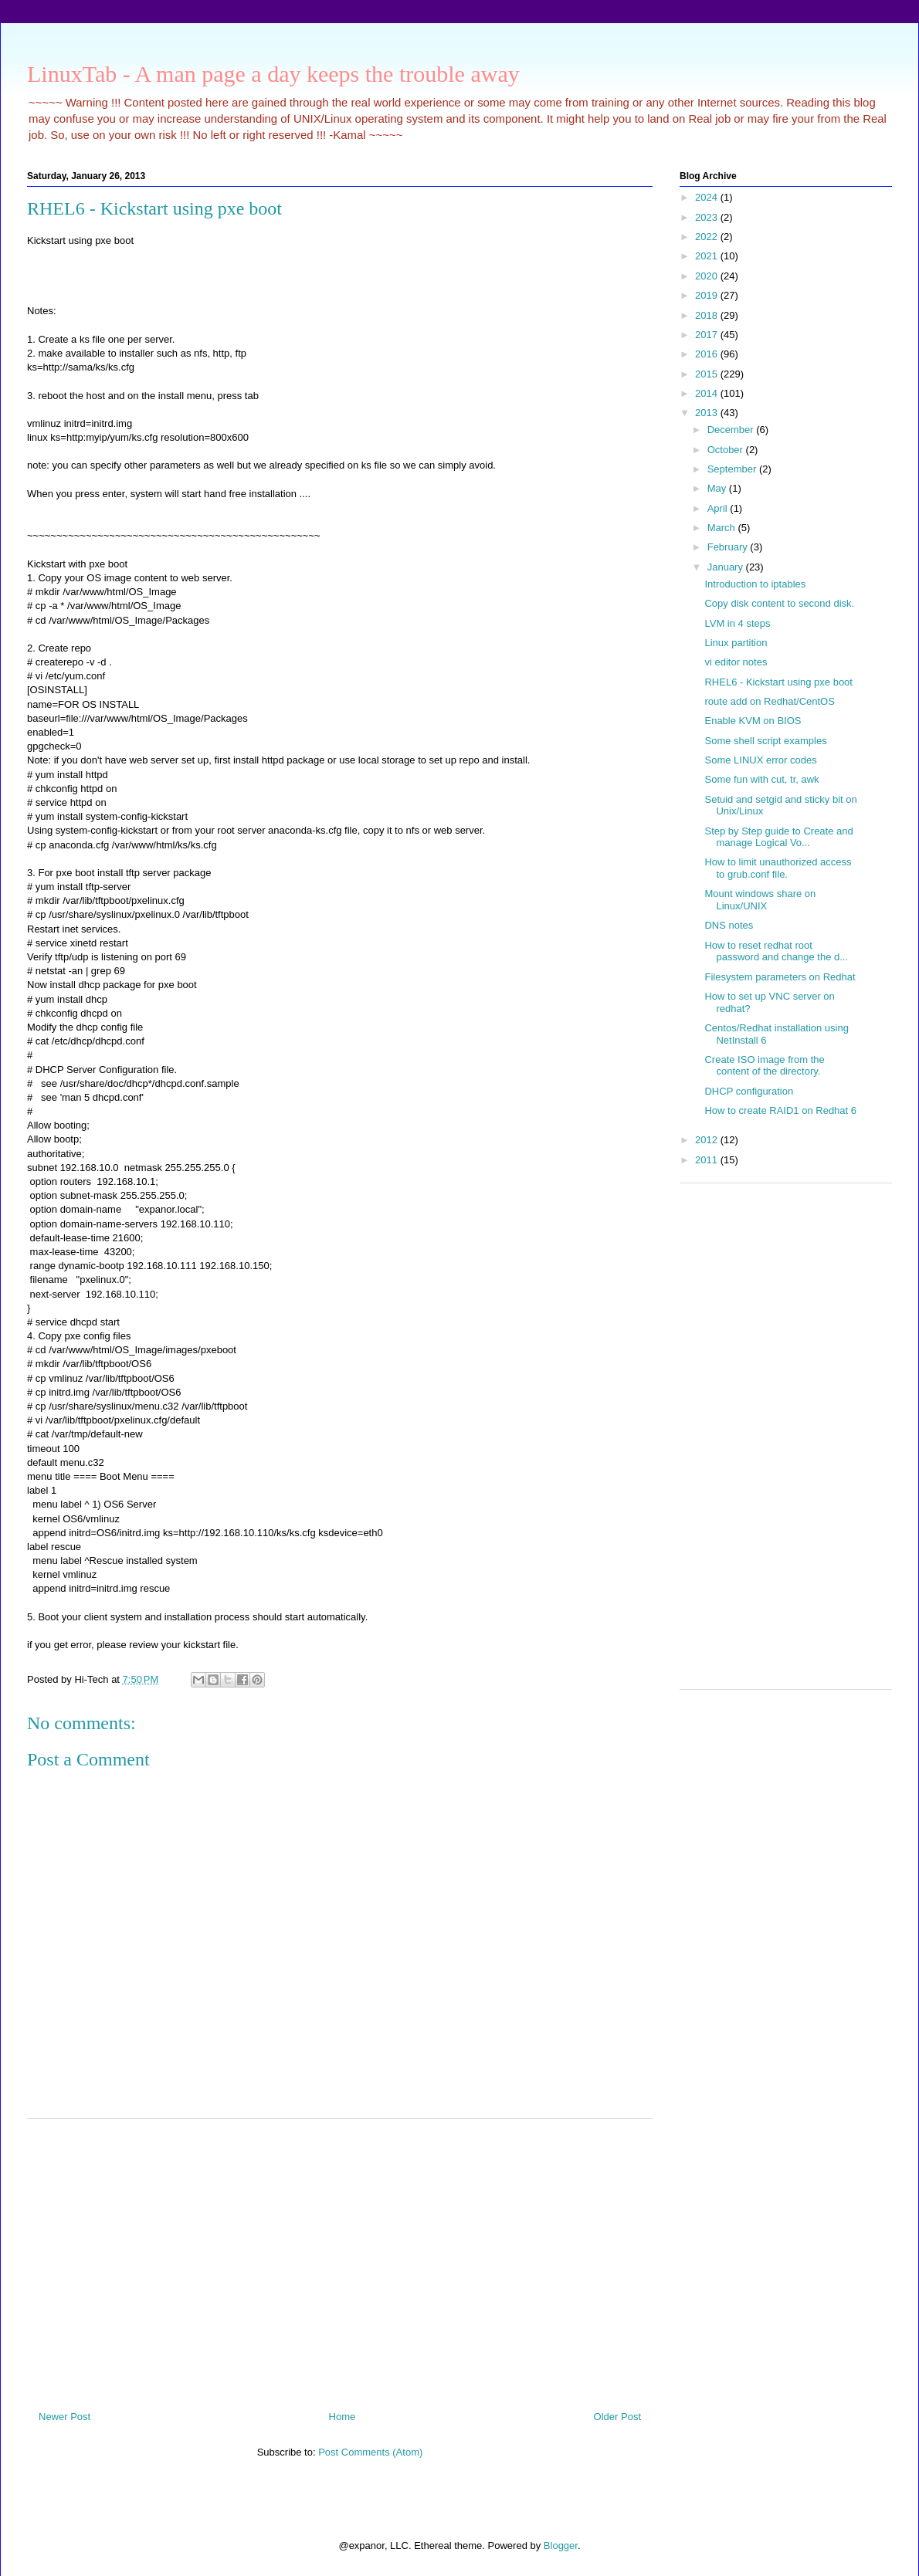  I want to click on September, so click(733, 469).